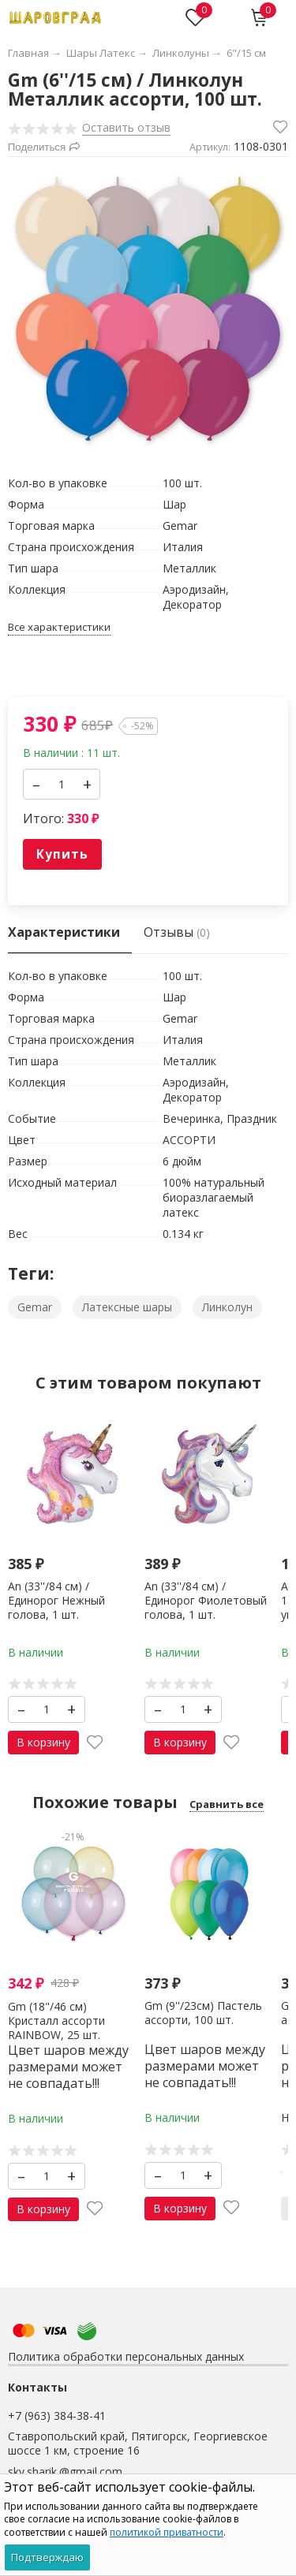  I want to click on Gemar, so click(34, 1306).